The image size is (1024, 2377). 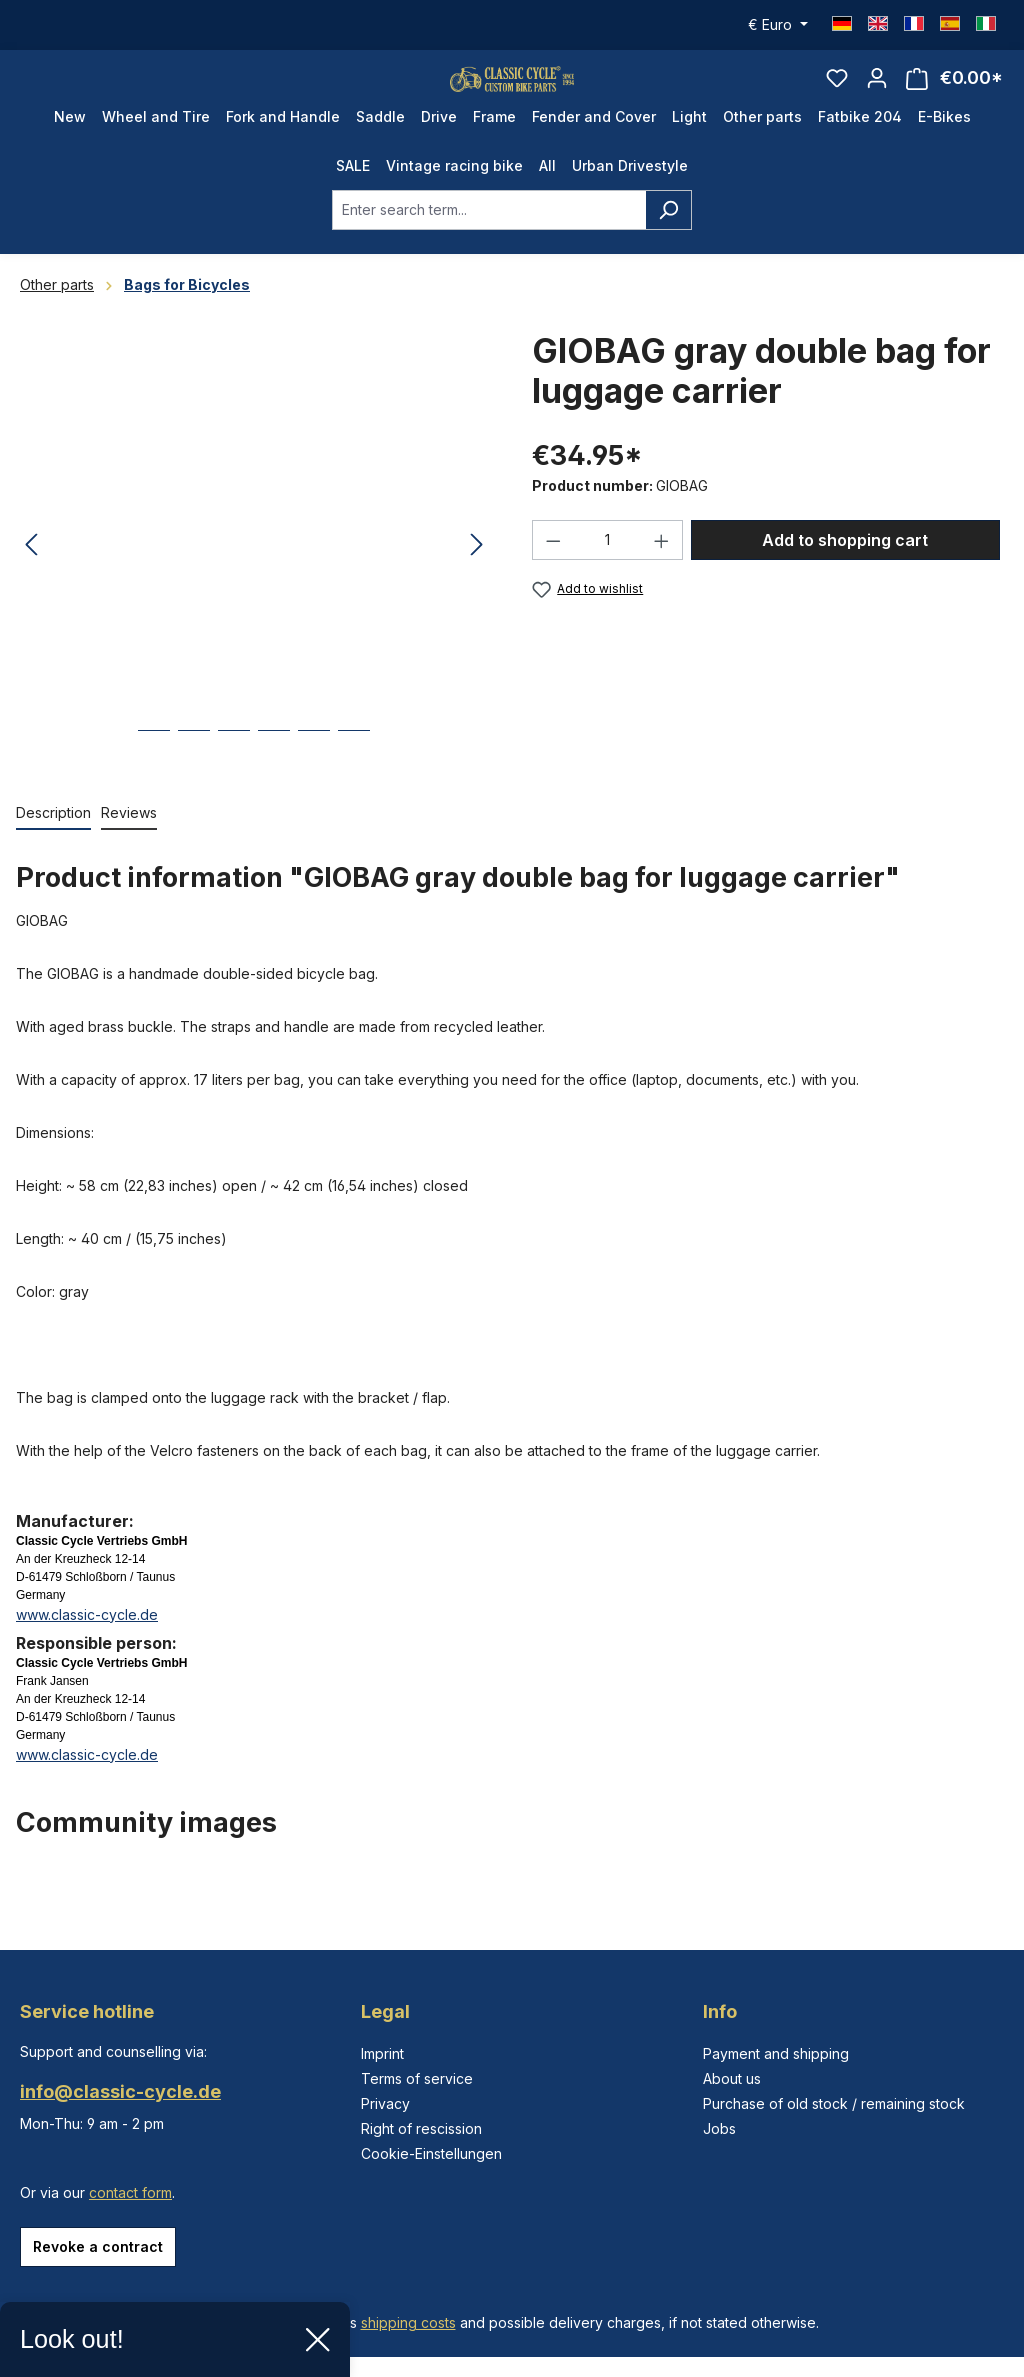 I want to click on [Quantity], so click(x=608, y=576).